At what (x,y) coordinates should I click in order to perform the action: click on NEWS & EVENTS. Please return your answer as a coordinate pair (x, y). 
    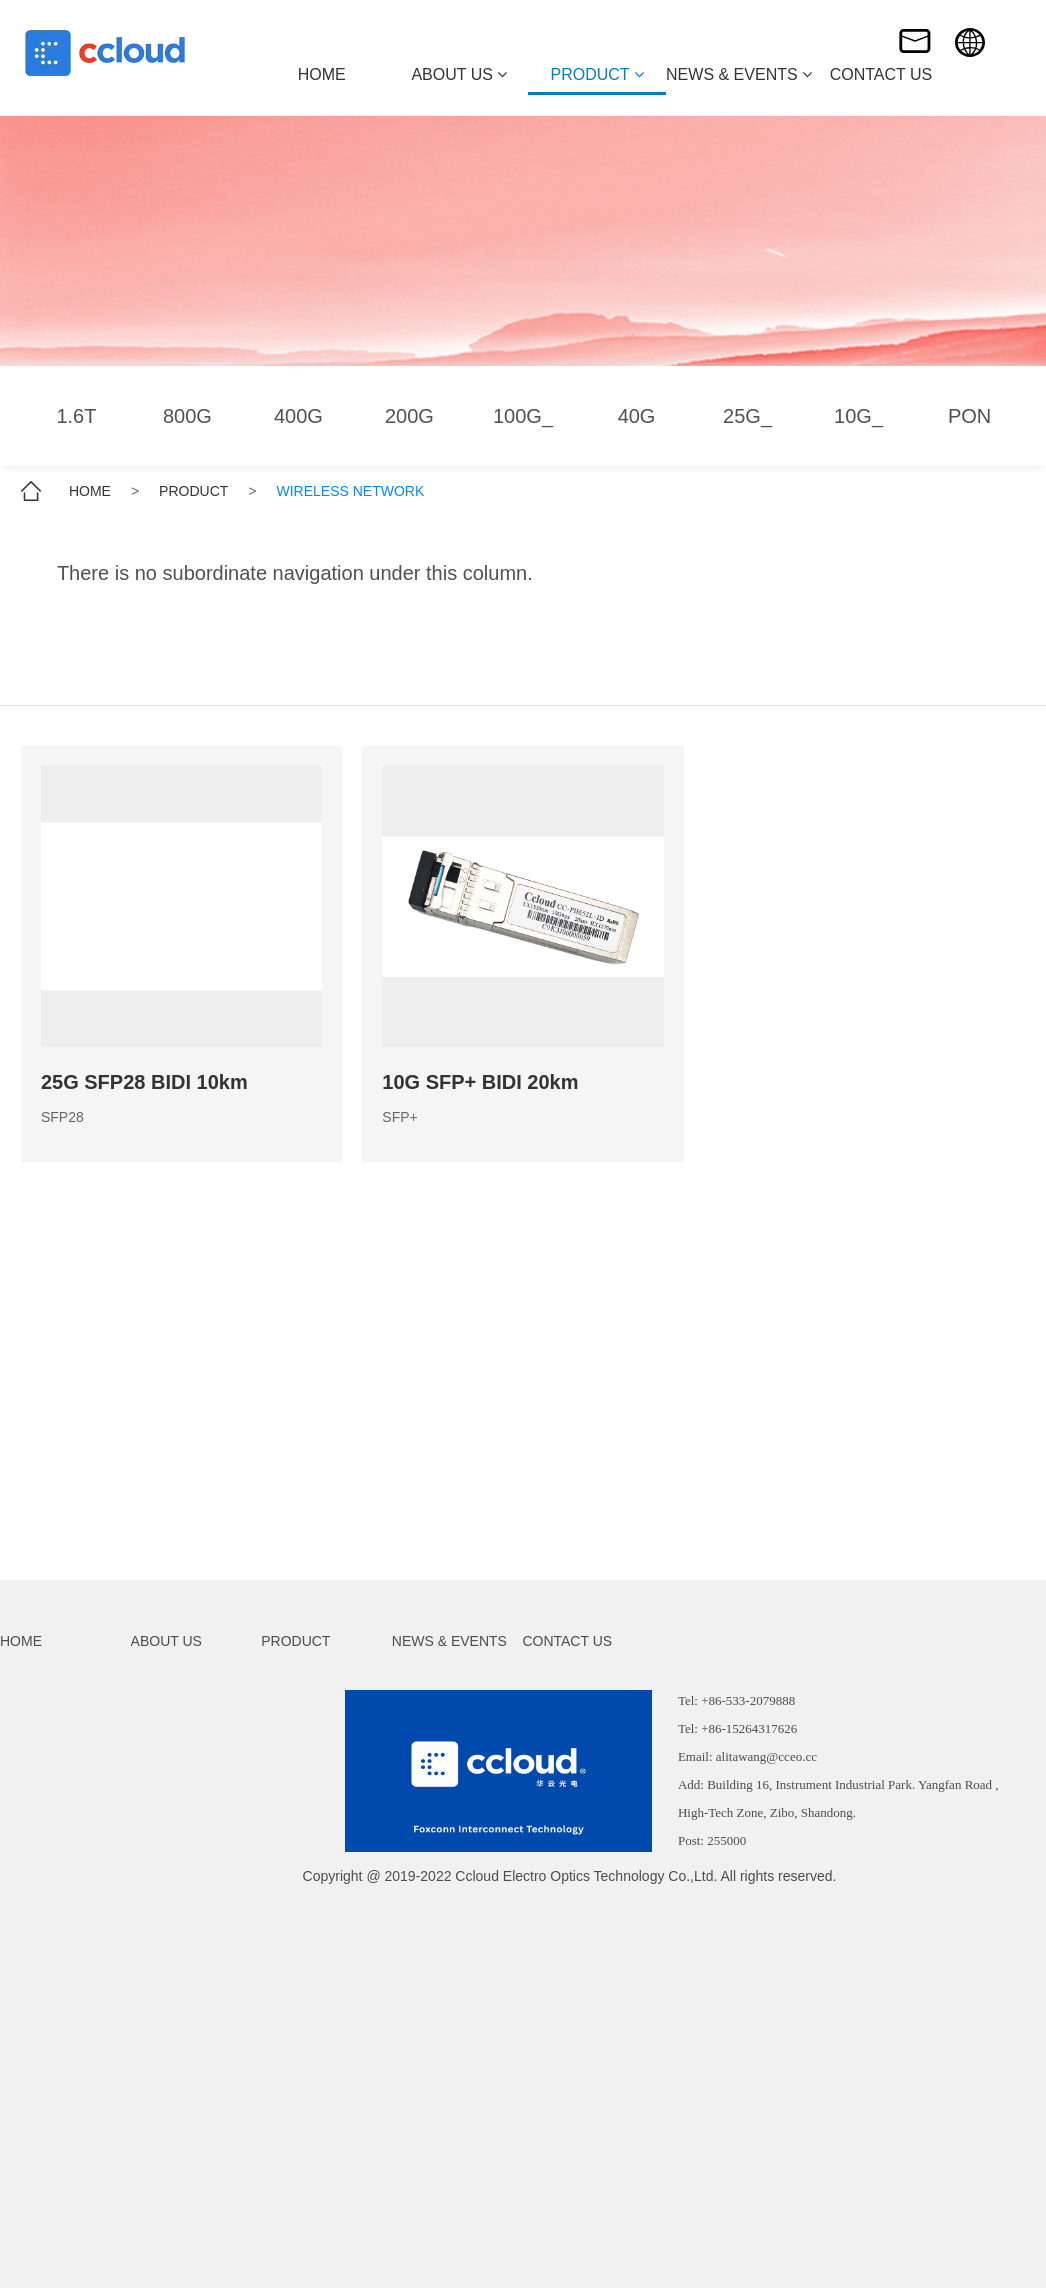
    Looking at the image, I should click on (449, 1641).